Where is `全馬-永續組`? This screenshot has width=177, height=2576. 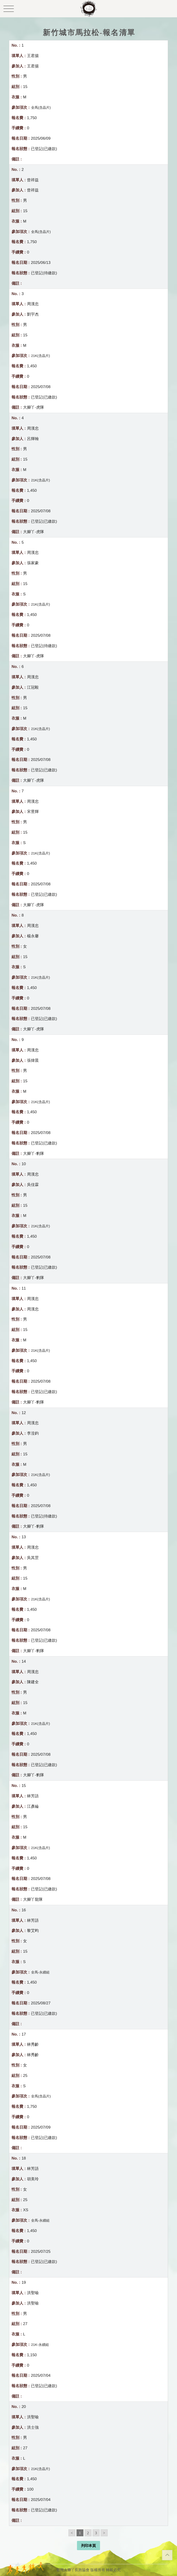 全馬-永續組 is located at coordinates (40, 1972).